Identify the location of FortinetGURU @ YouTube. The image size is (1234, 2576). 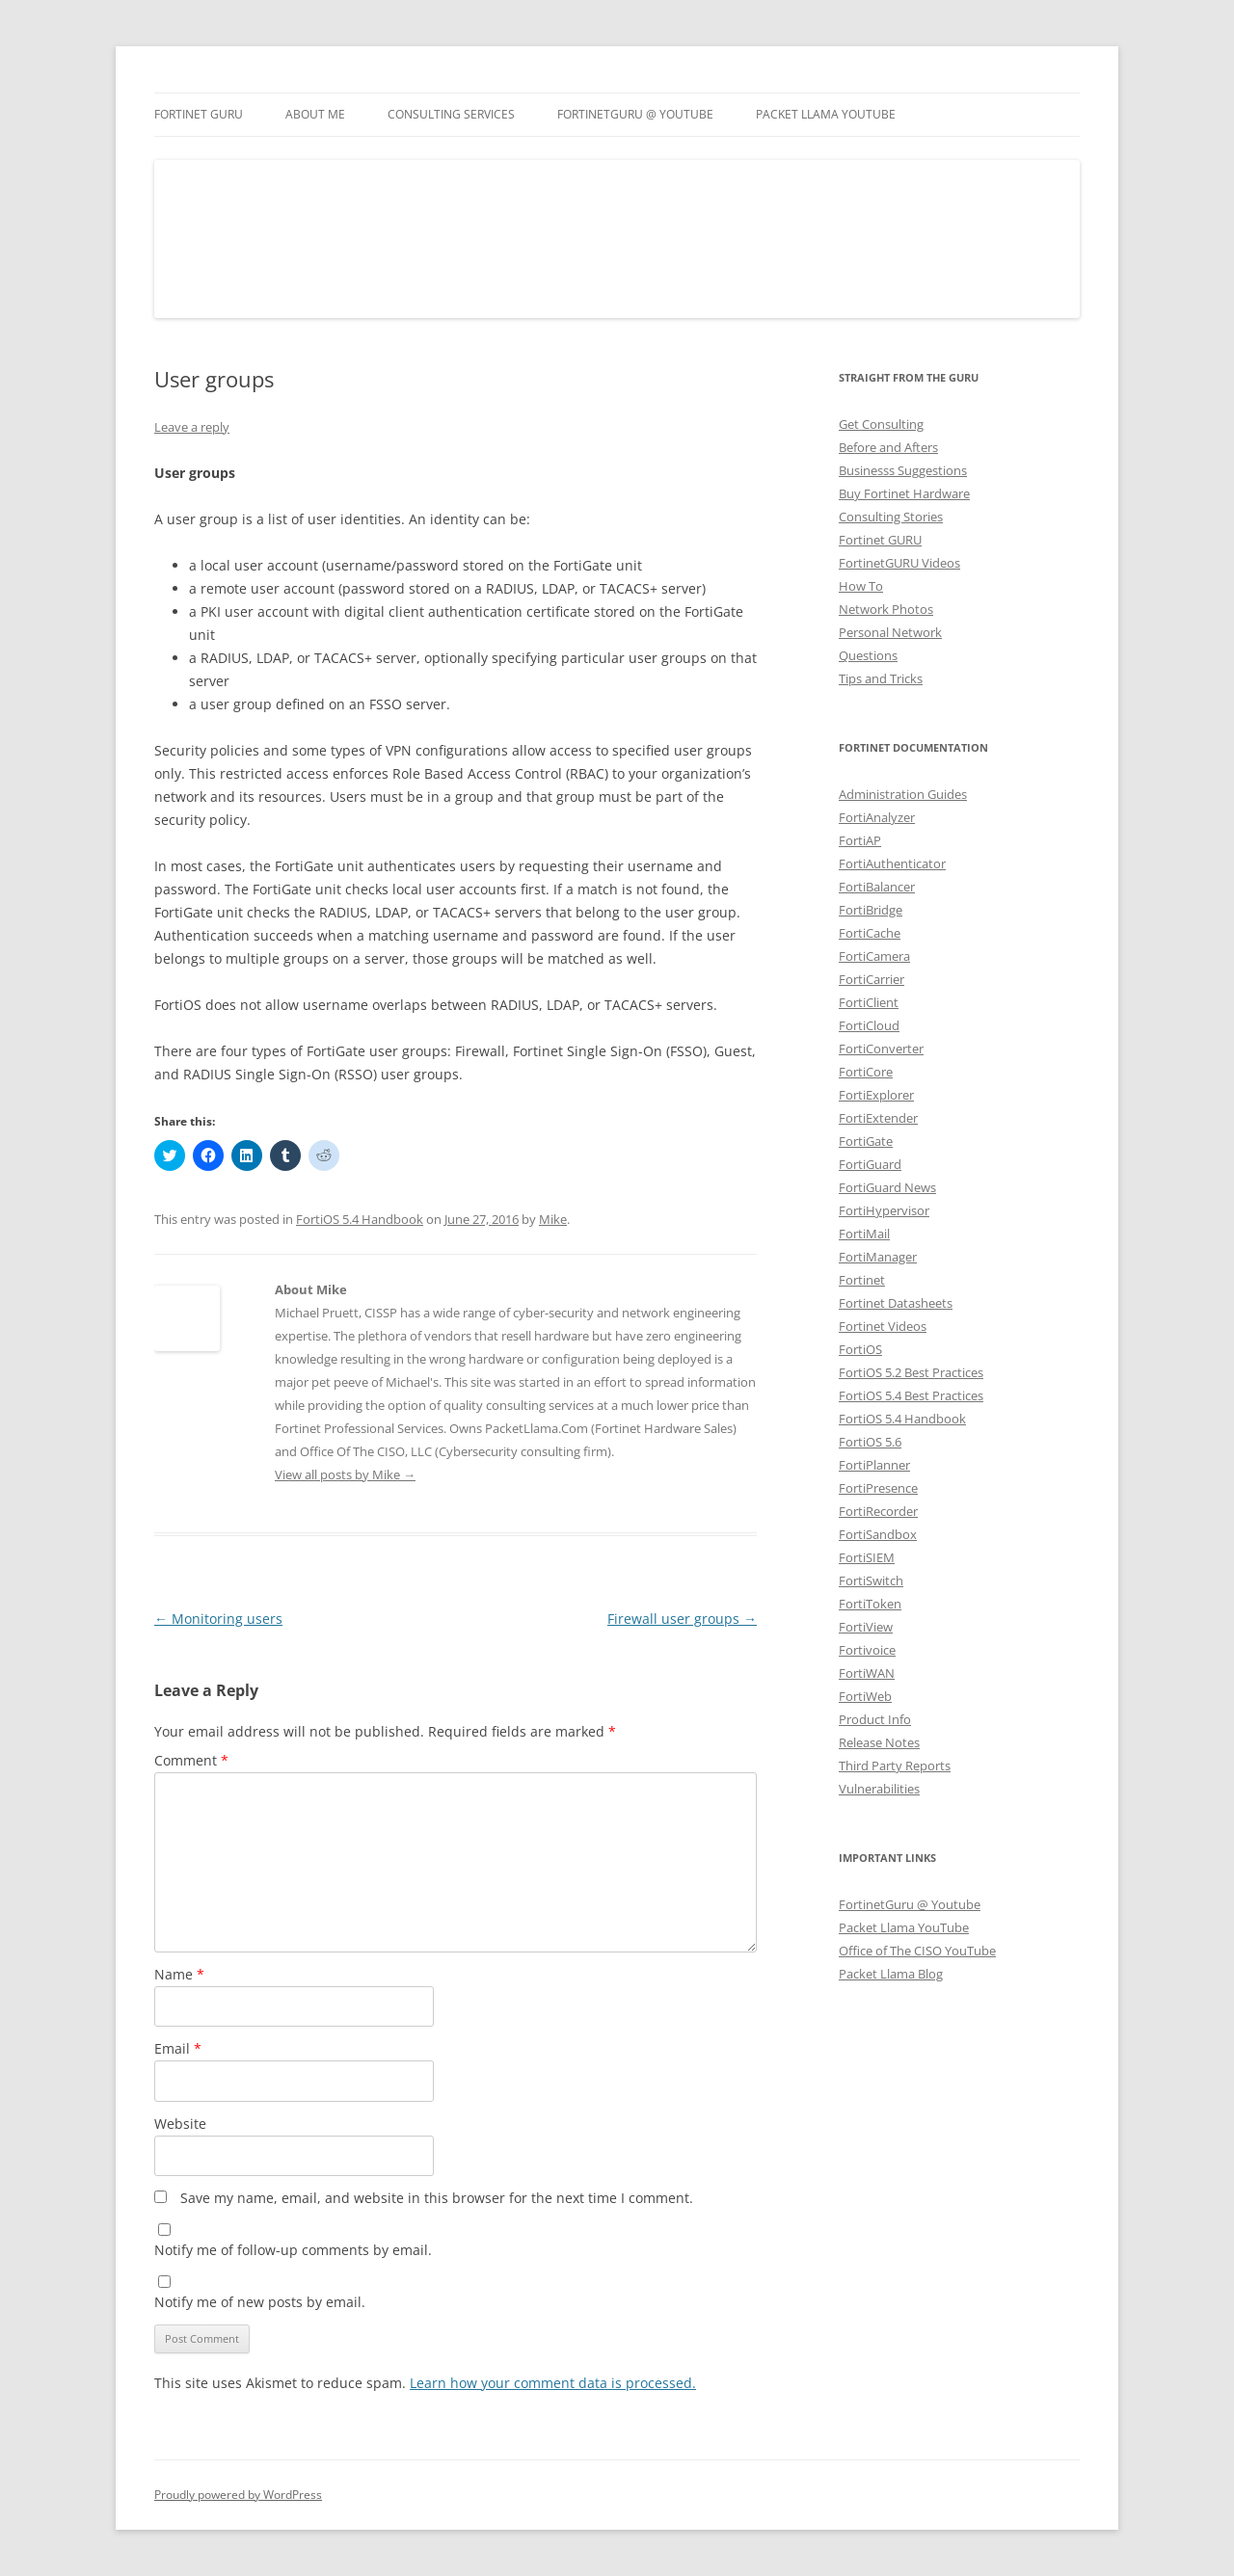
(635, 114).